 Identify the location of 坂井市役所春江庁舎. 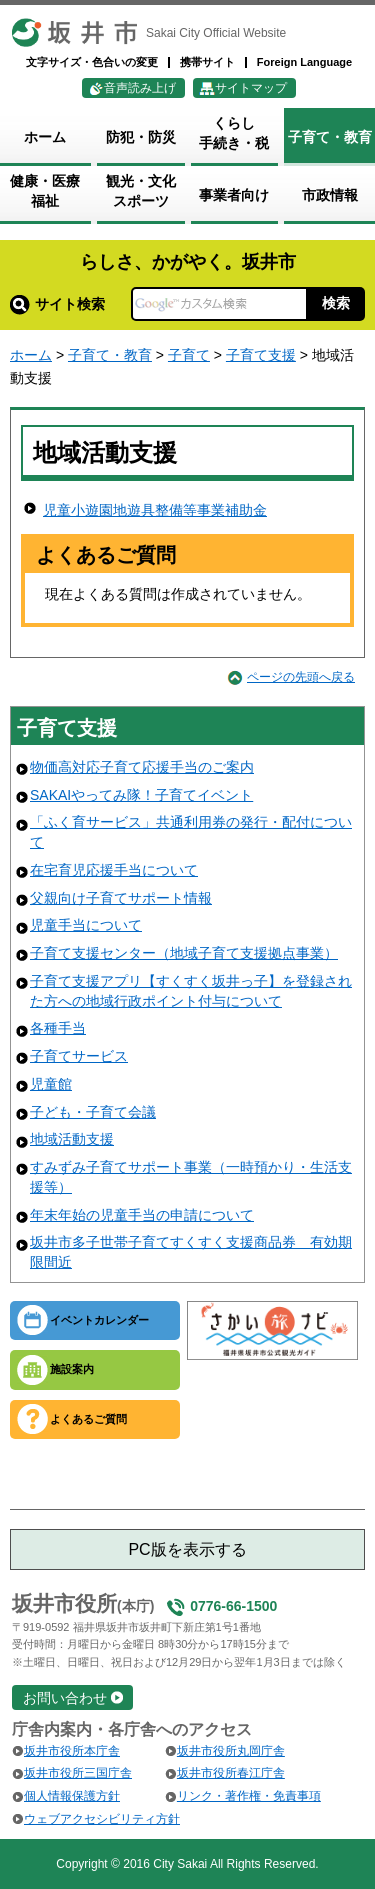
(231, 1773).